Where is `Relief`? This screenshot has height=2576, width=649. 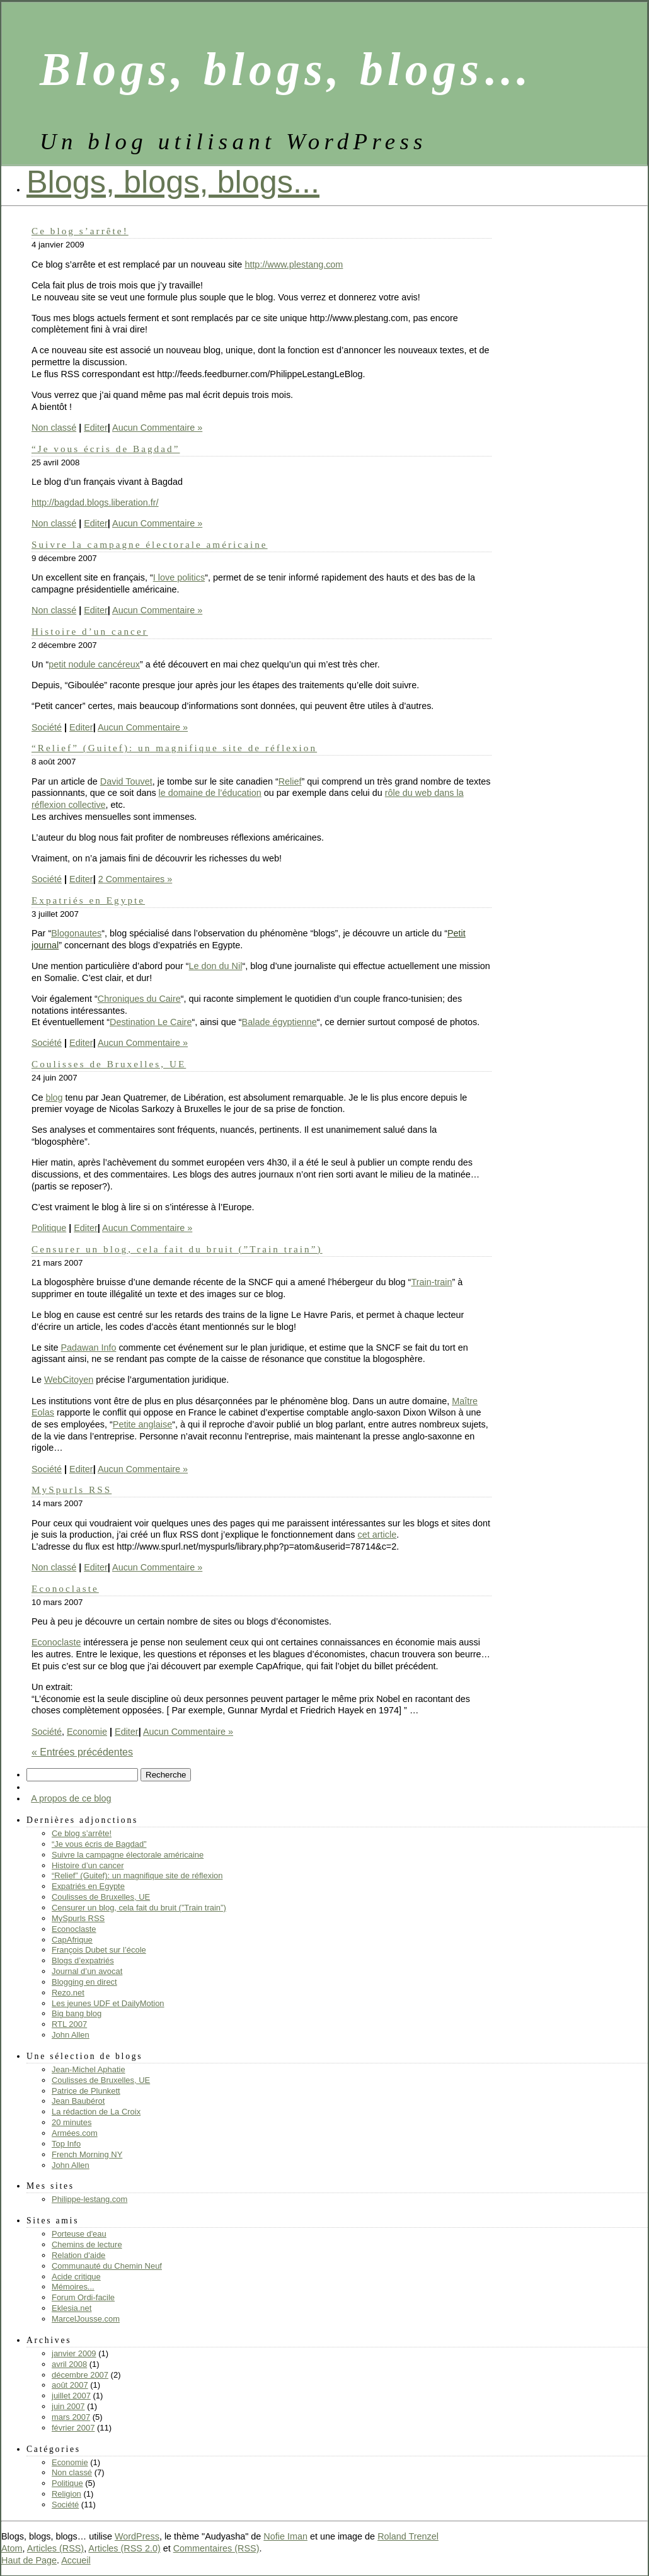 Relief is located at coordinates (290, 781).